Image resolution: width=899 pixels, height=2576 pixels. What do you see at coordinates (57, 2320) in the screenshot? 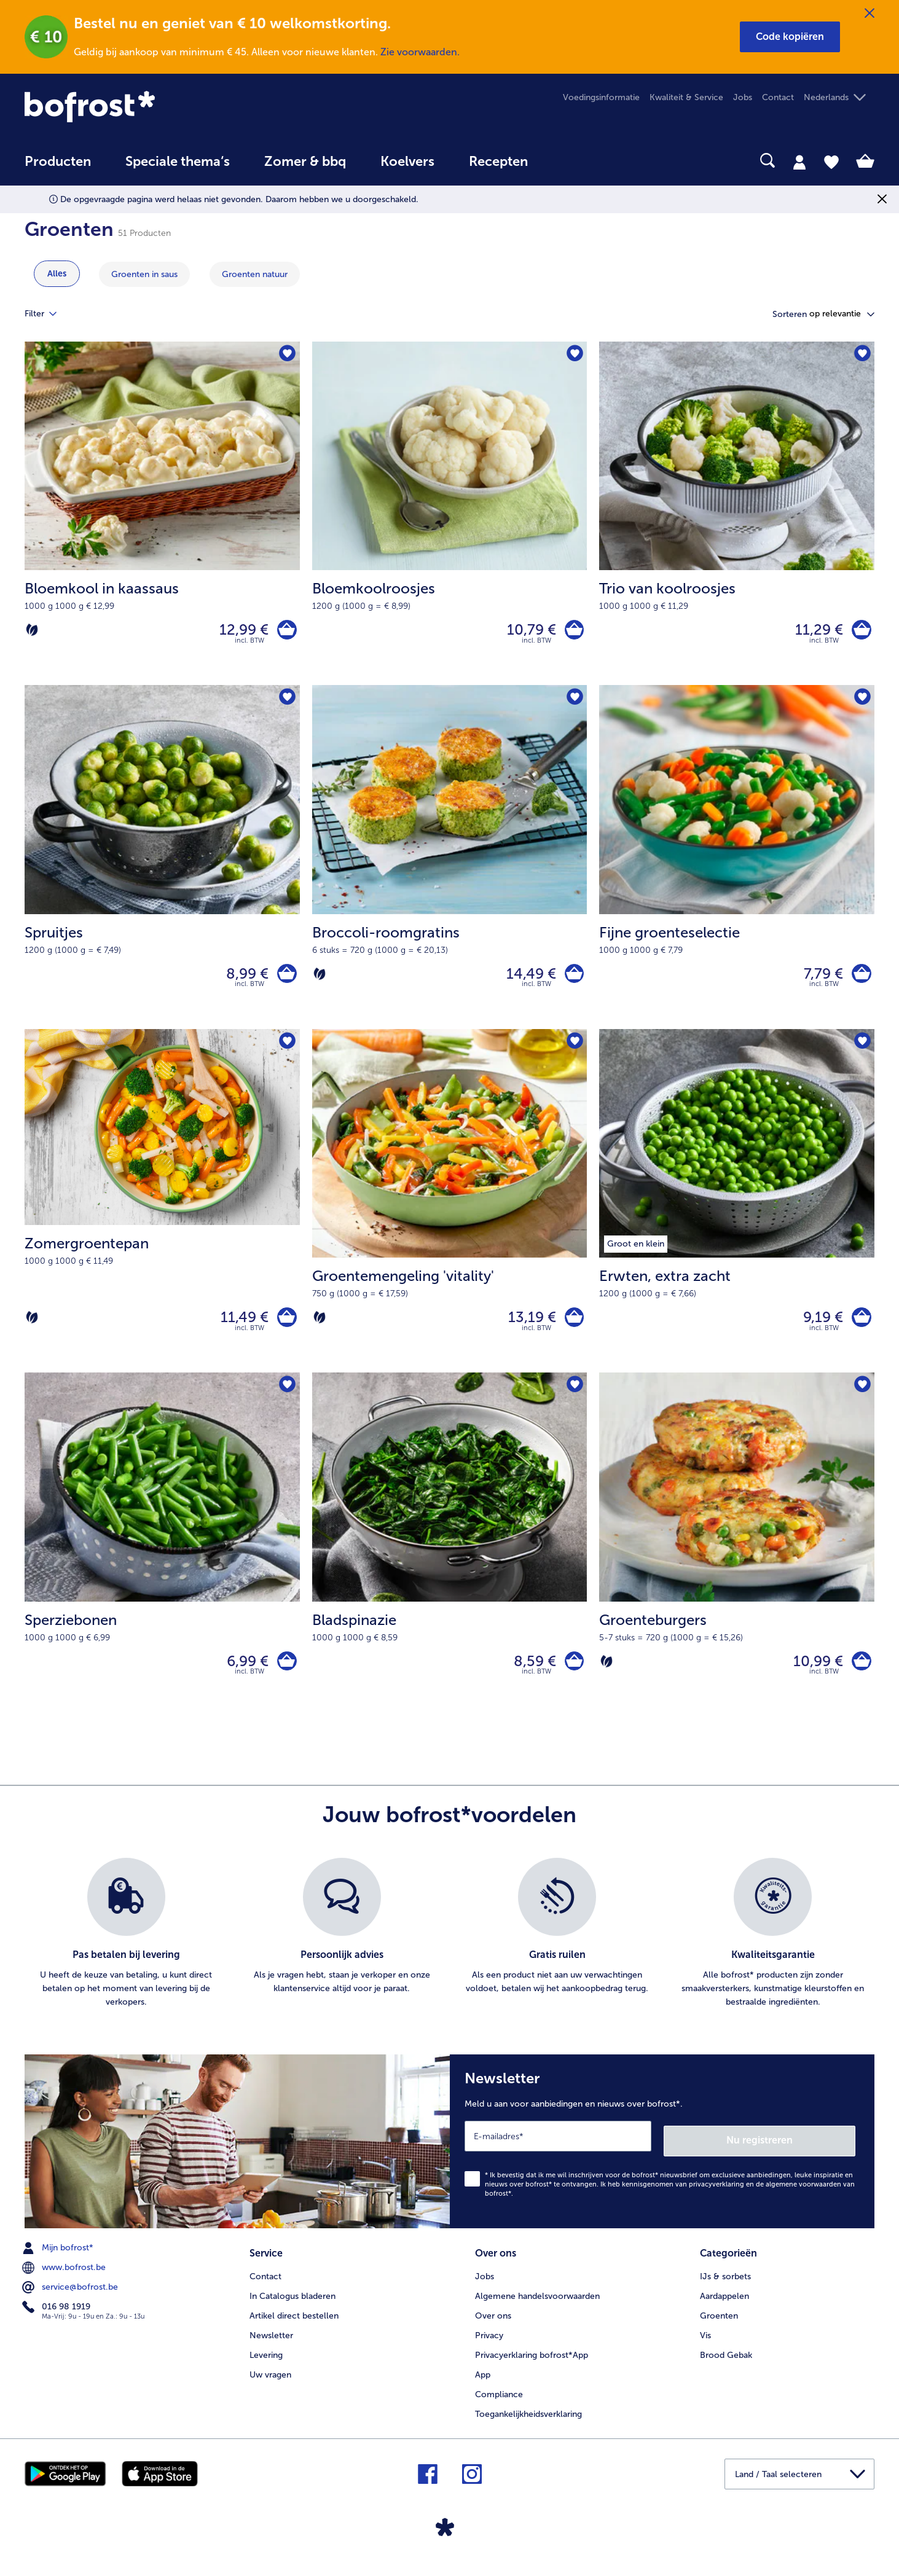
I see `016 98 1919 [menuitem]` at bounding box center [57, 2320].